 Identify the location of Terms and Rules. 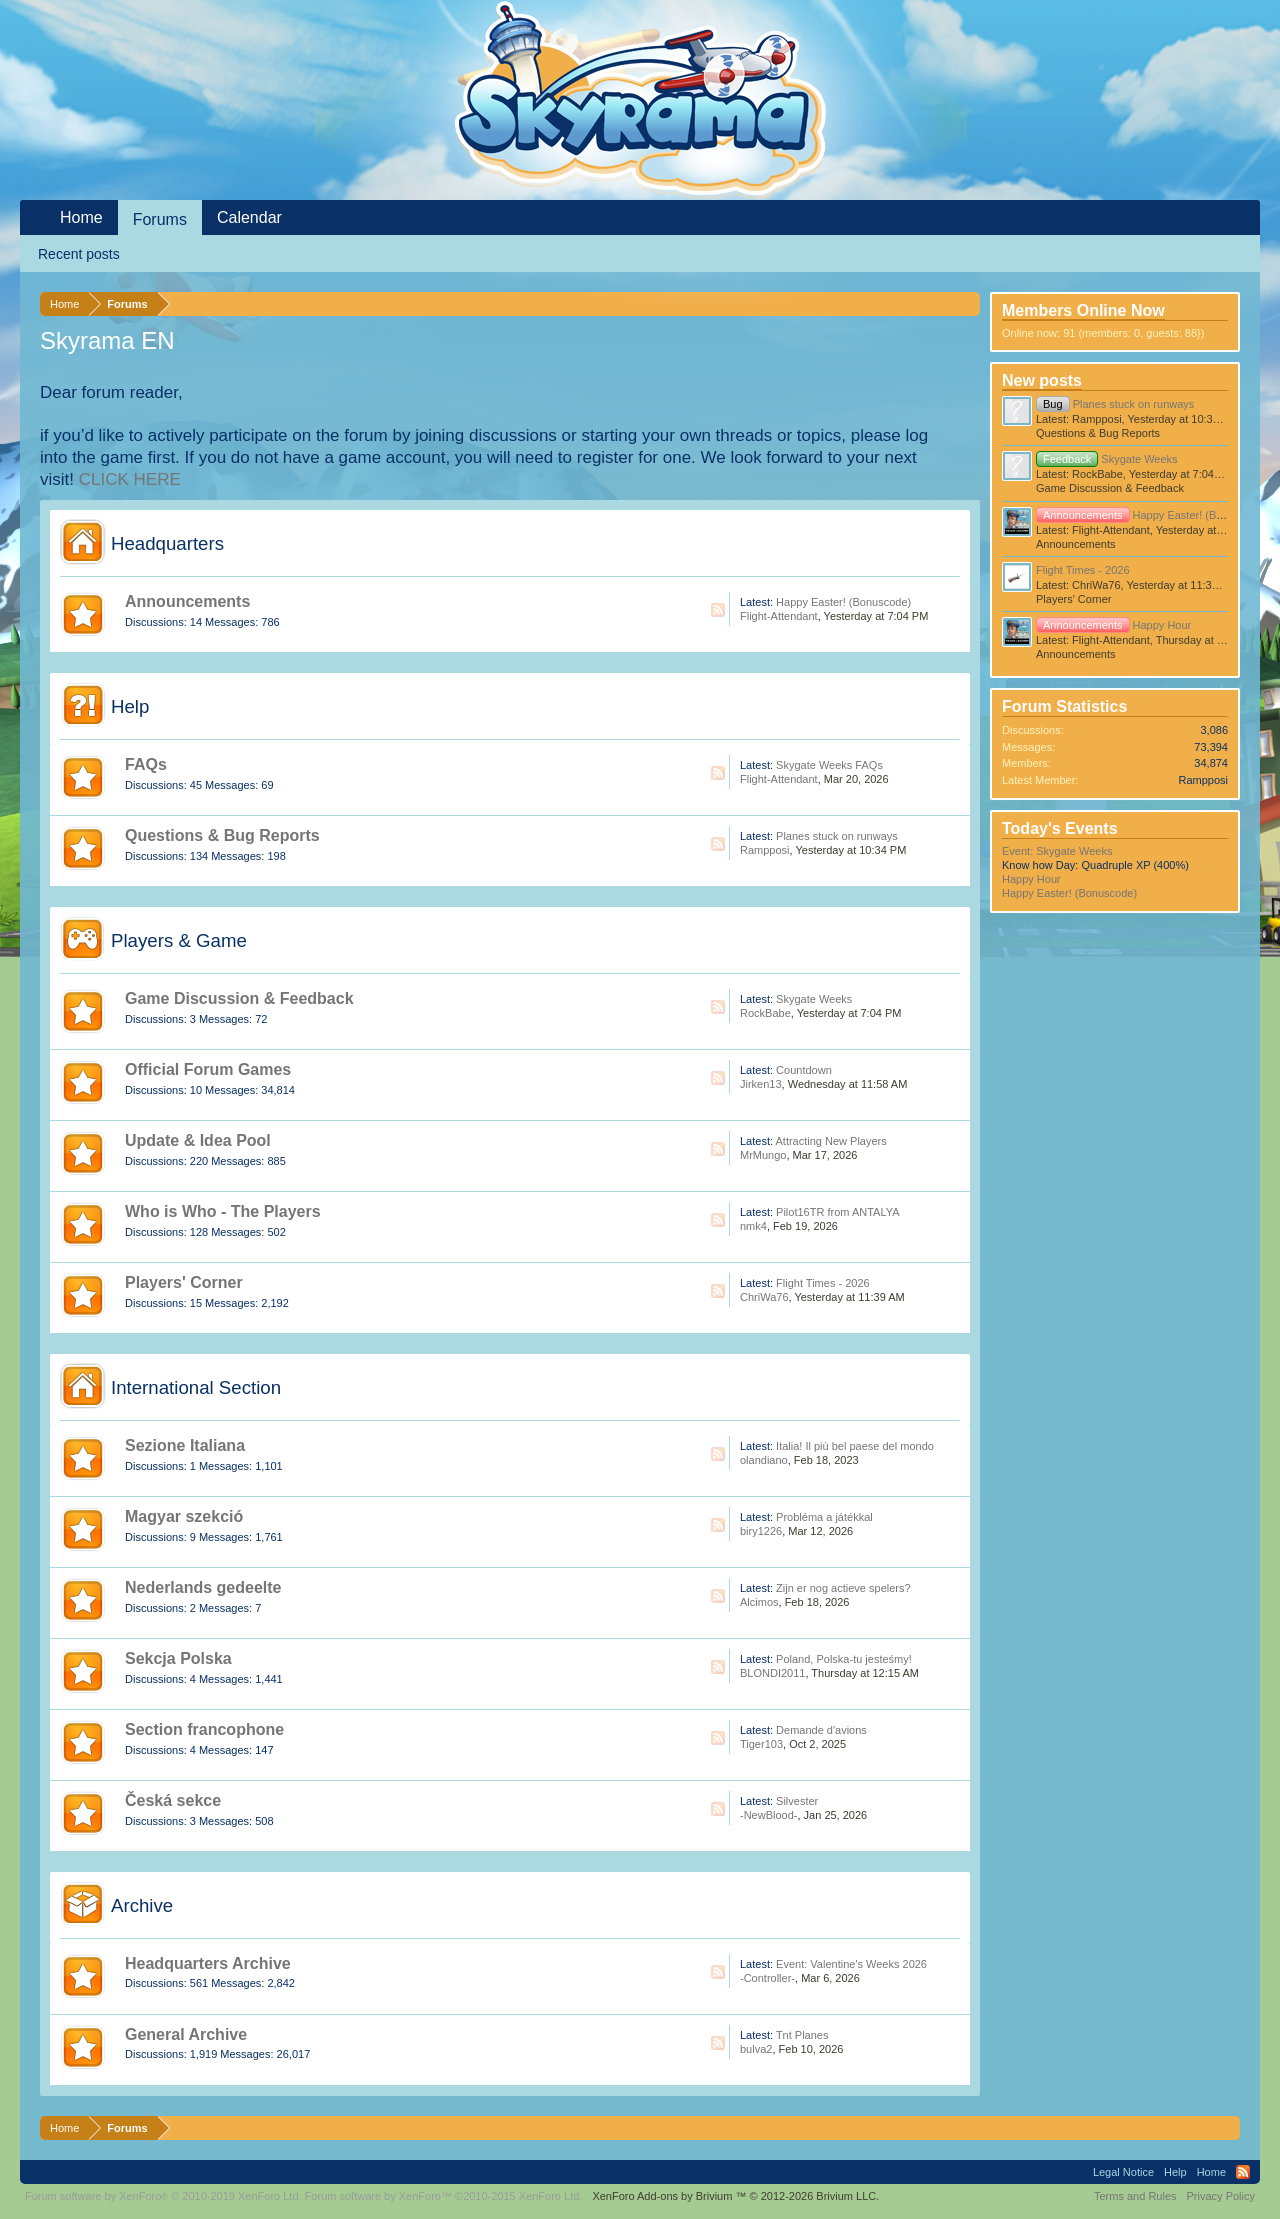
(1135, 2196).